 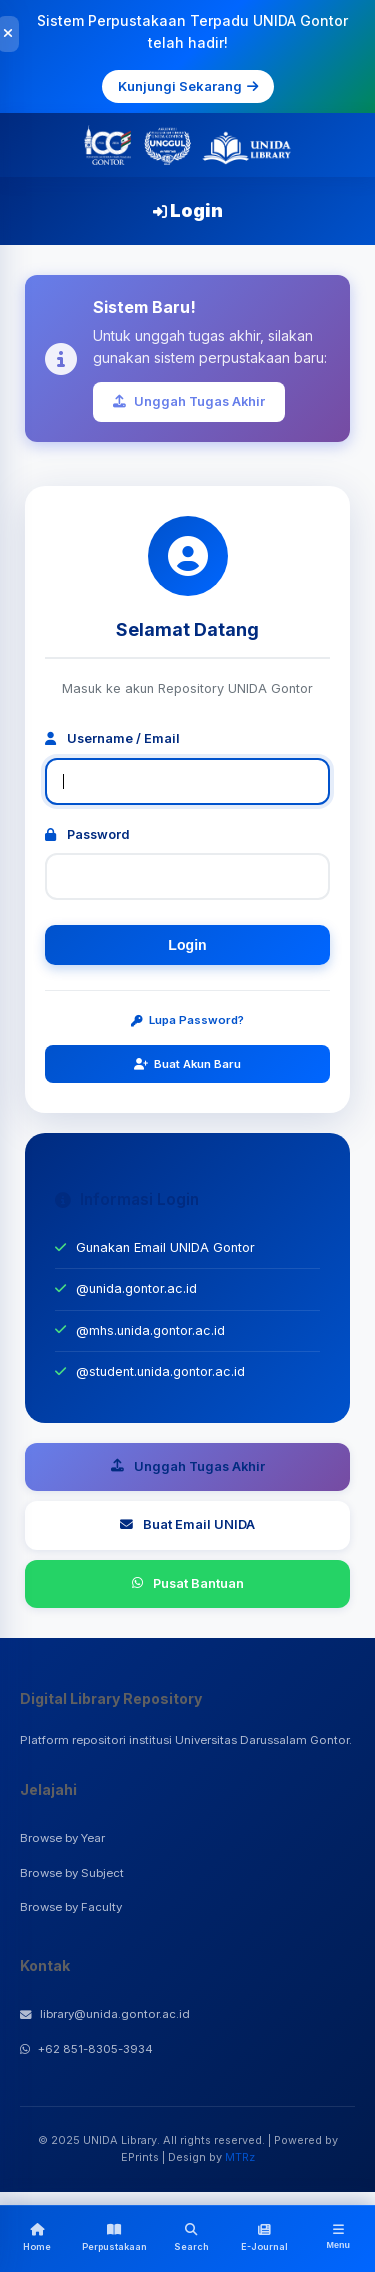 What do you see at coordinates (105, 2014) in the screenshot?
I see `library@unida.gontor.ac.id` at bounding box center [105, 2014].